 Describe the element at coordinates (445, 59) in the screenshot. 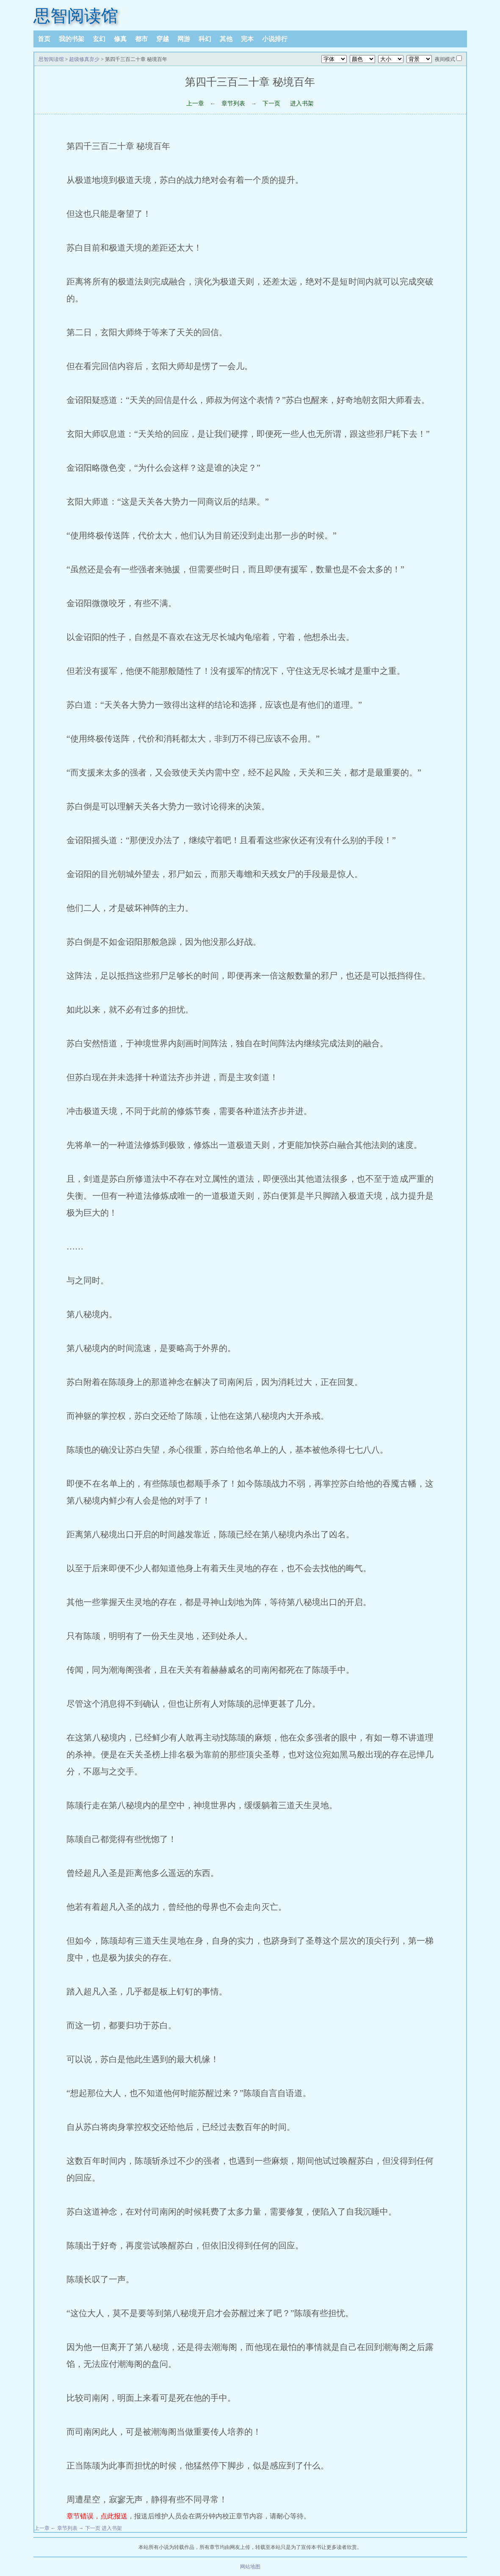

I see `夜间模式` at that location.